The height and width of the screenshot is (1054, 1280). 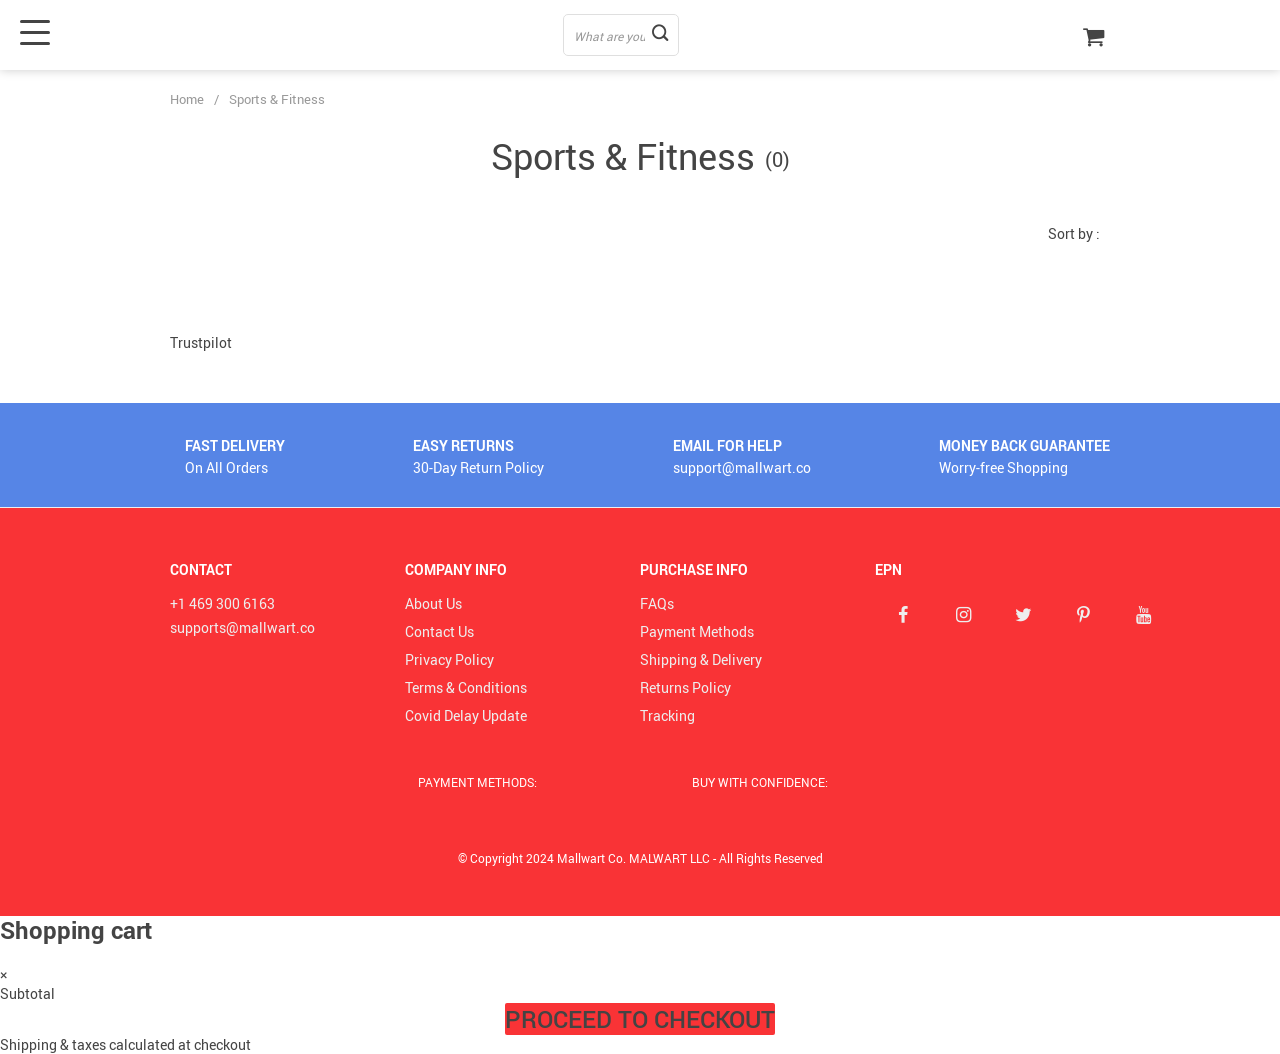 I want to click on Contact Us, so click(x=439, y=631).